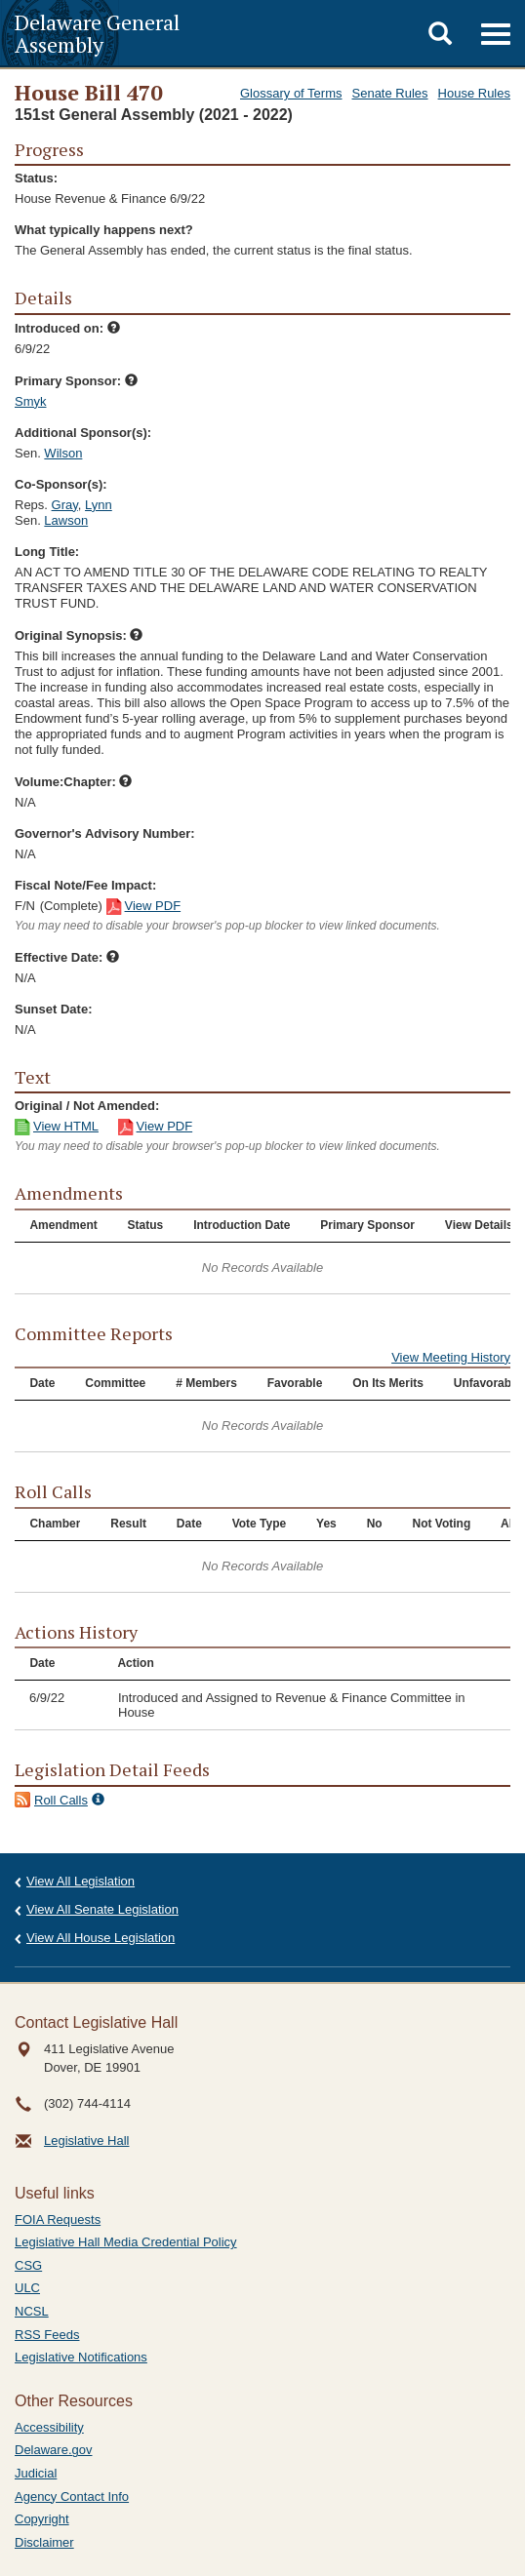  Describe the element at coordinates (32, 2311) in the screenshot. I see `NCSL` at that location.